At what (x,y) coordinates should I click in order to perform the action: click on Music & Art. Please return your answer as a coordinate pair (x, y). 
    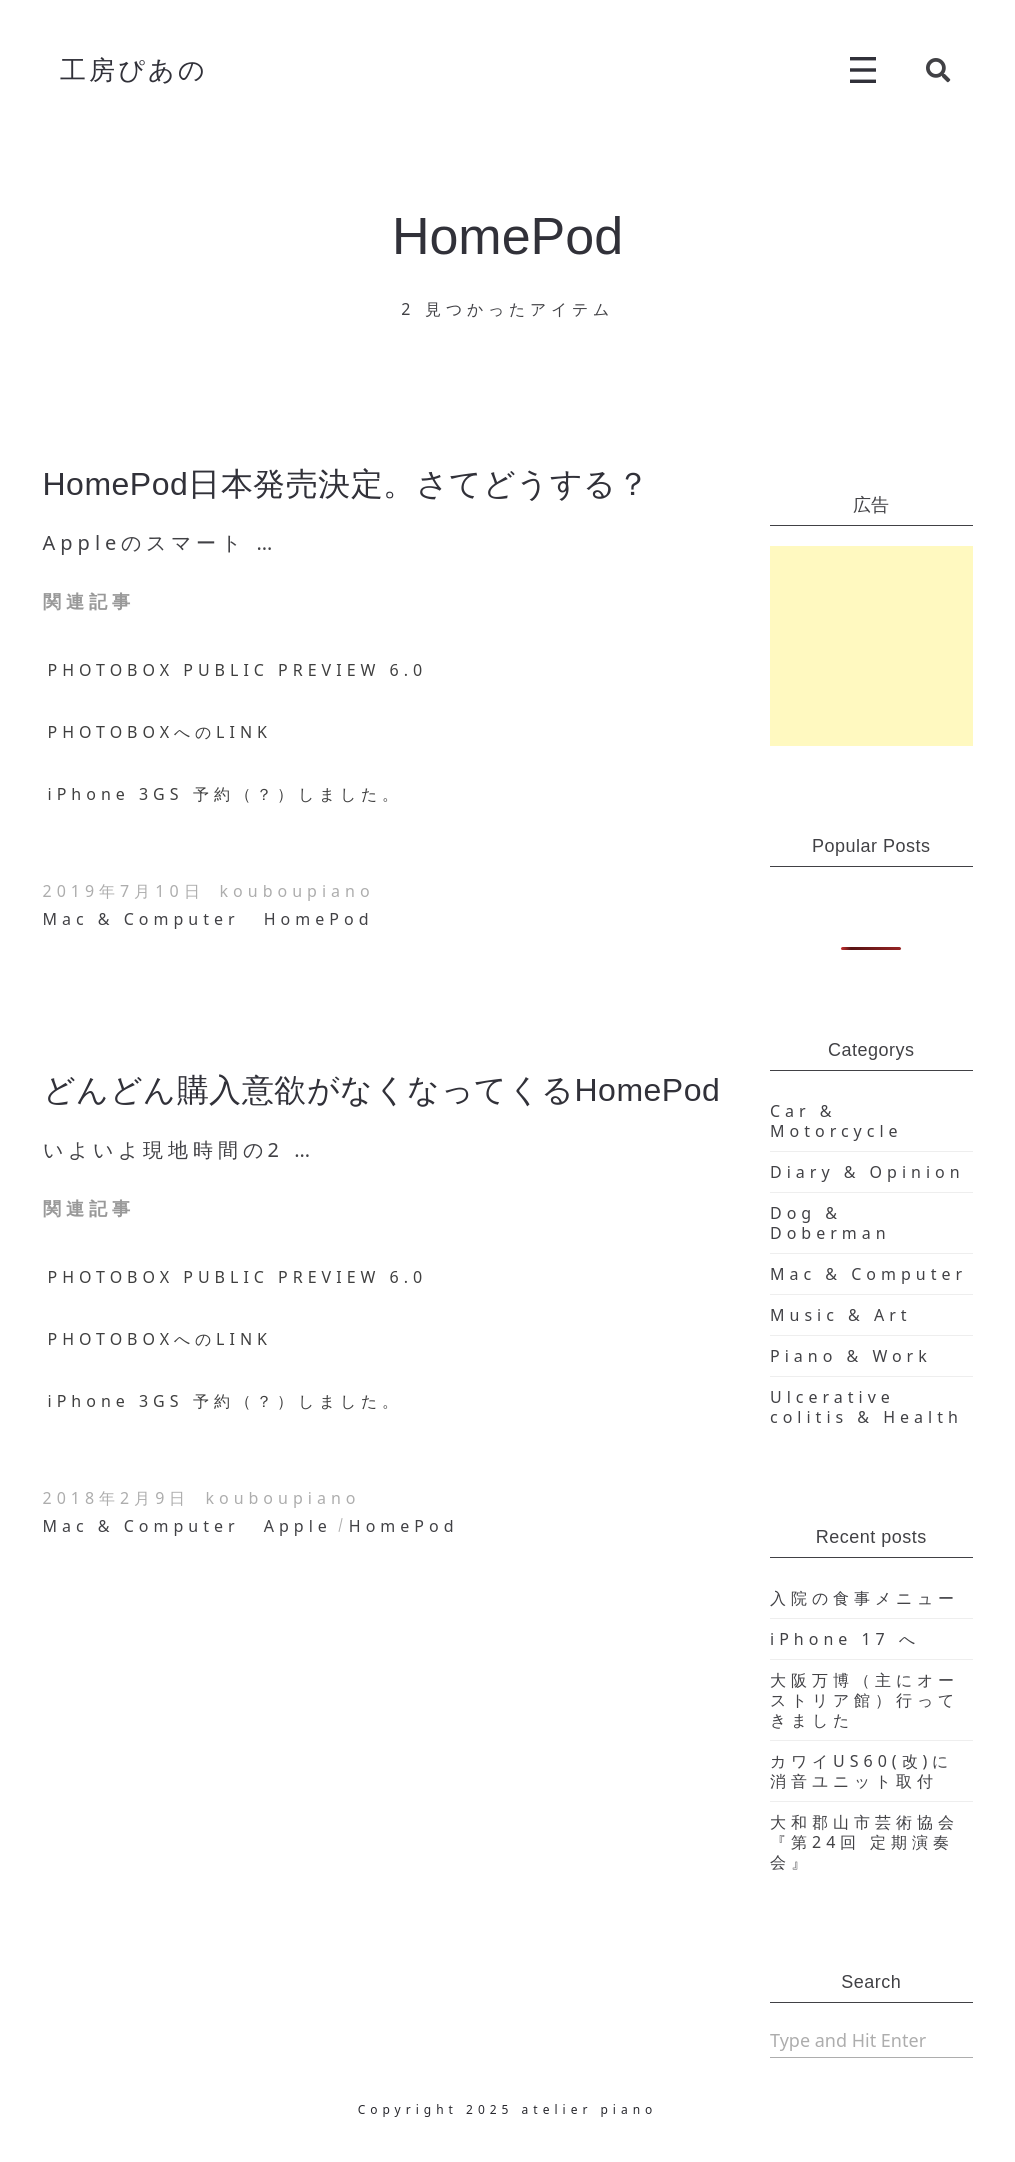
    Looking at the image, I should click on (841, 1315).